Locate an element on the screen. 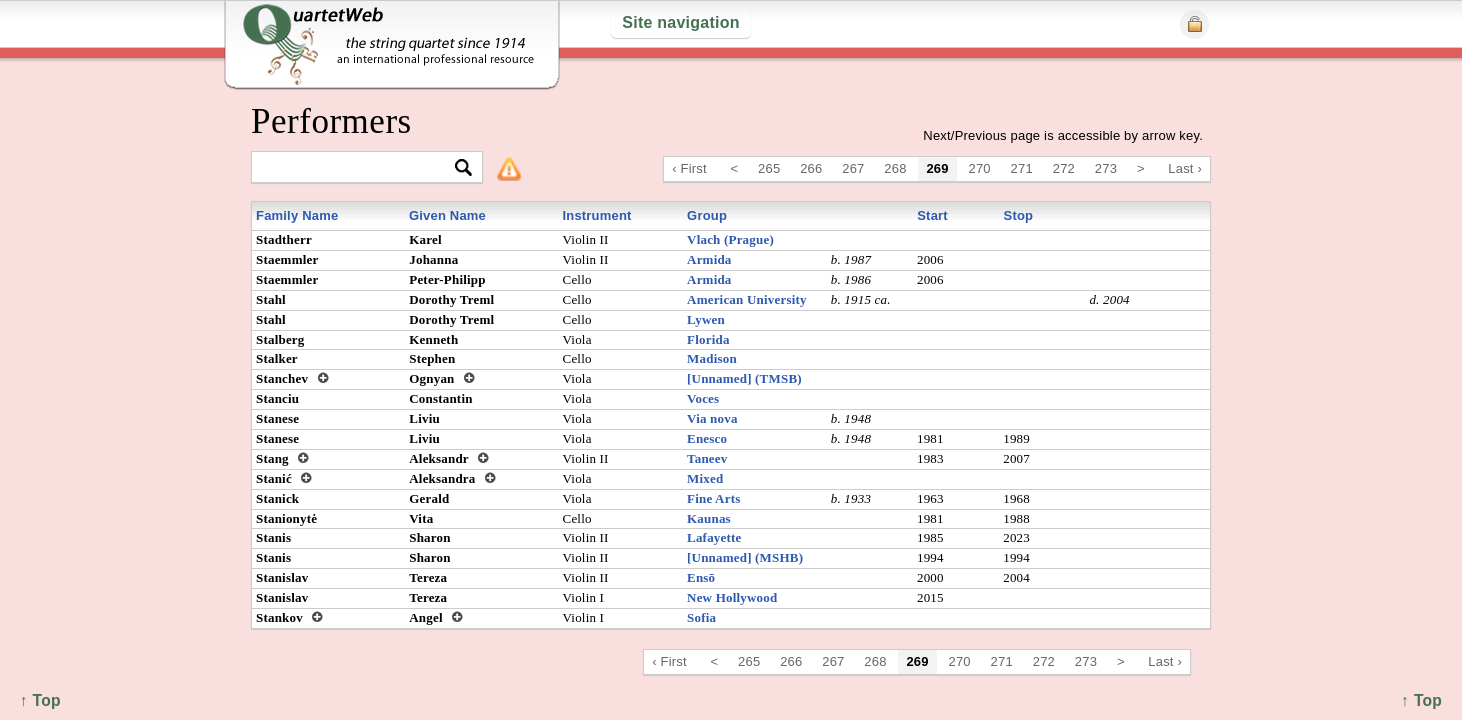  265 is located at coordinates (769, 168).